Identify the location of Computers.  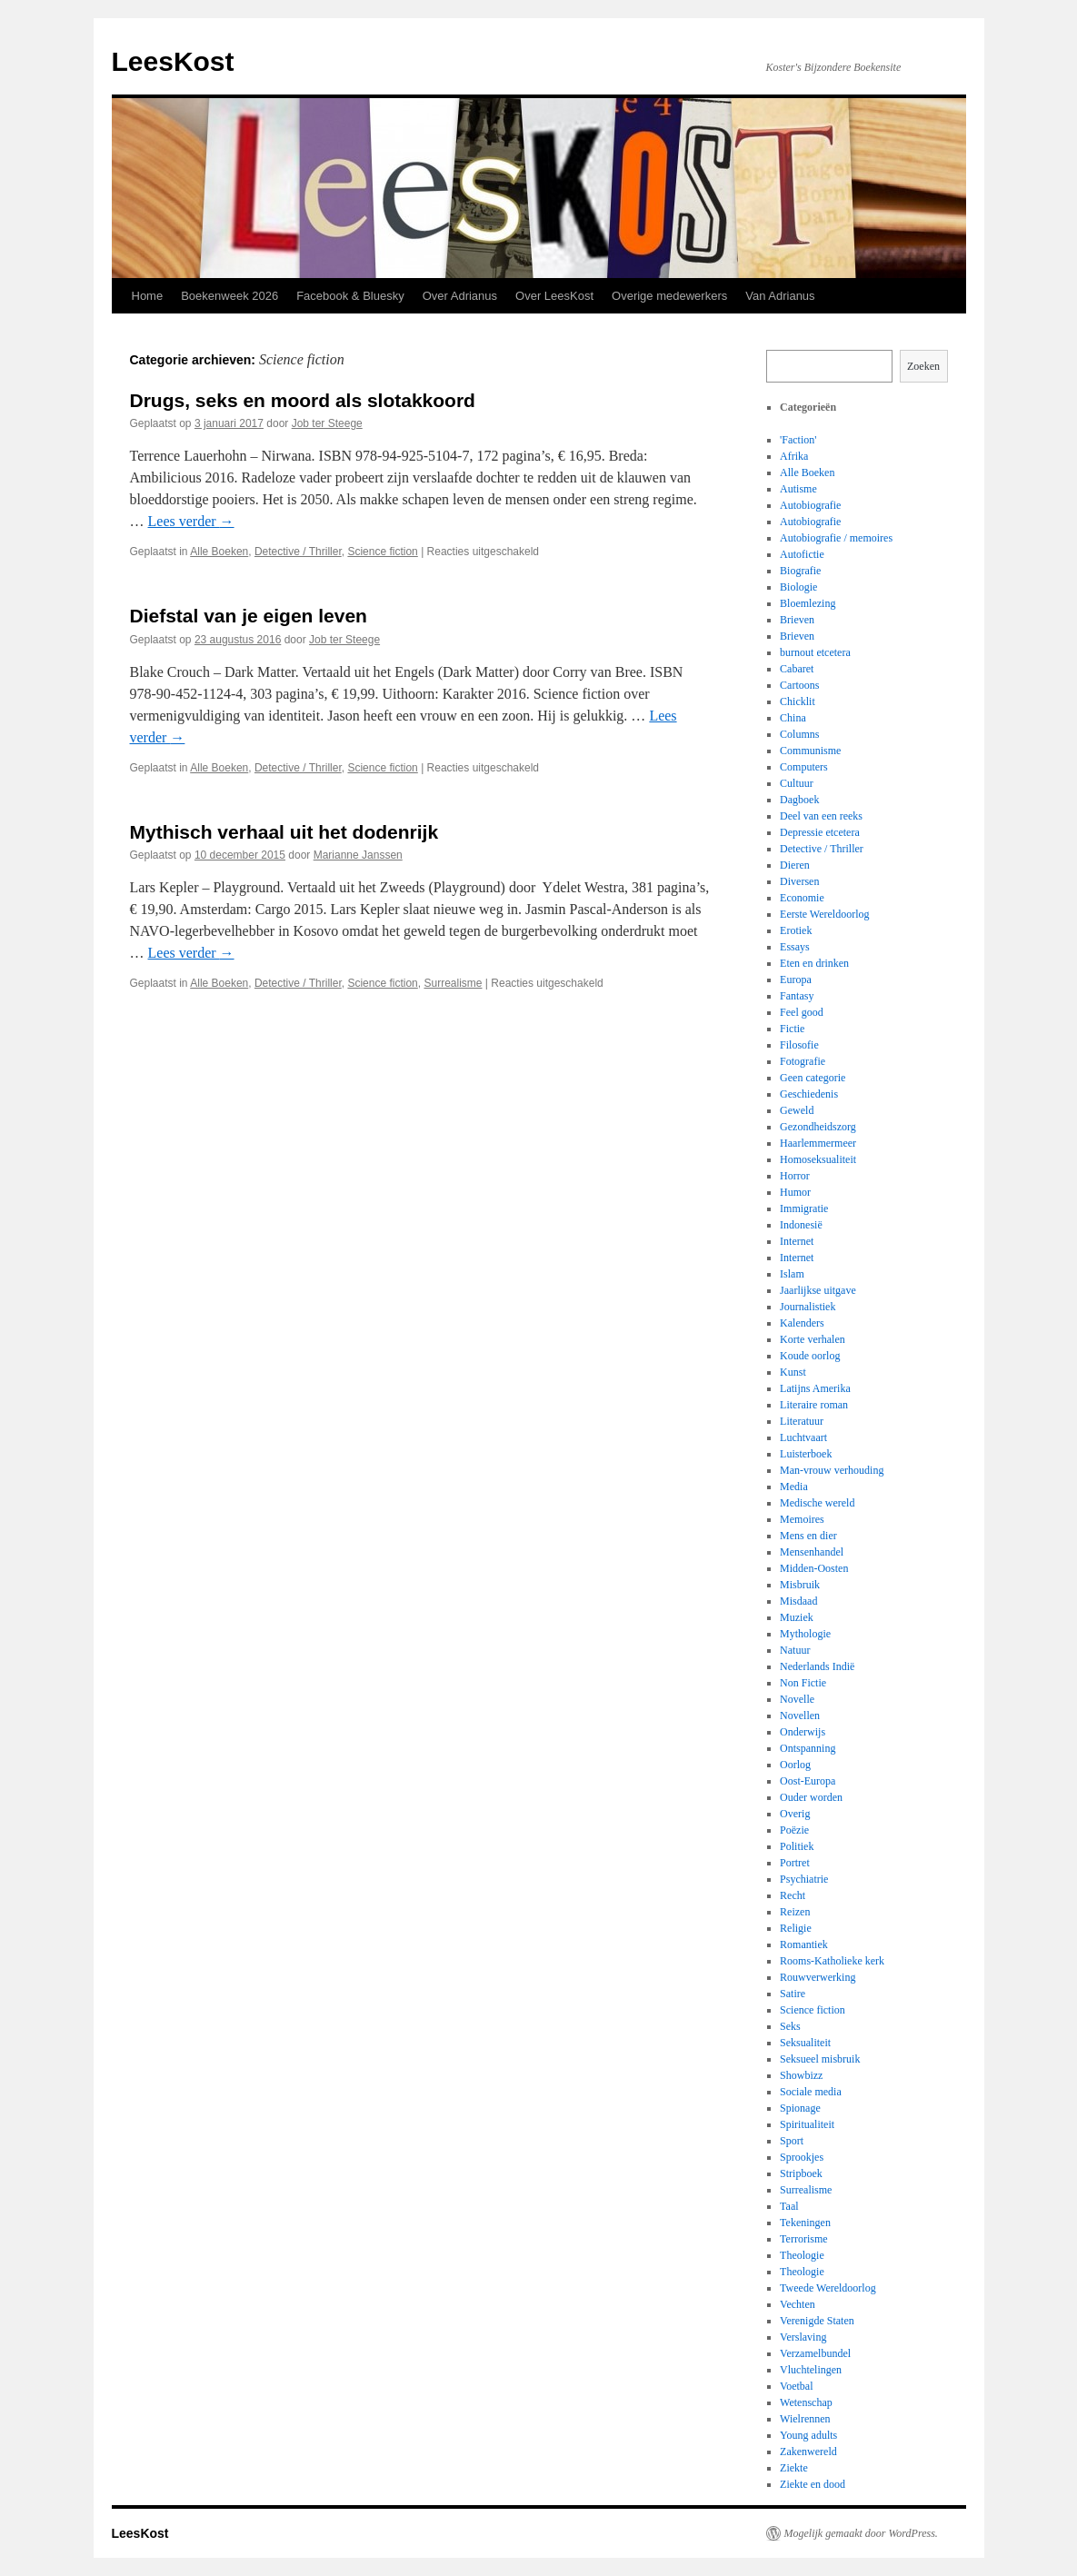
(804, 767).